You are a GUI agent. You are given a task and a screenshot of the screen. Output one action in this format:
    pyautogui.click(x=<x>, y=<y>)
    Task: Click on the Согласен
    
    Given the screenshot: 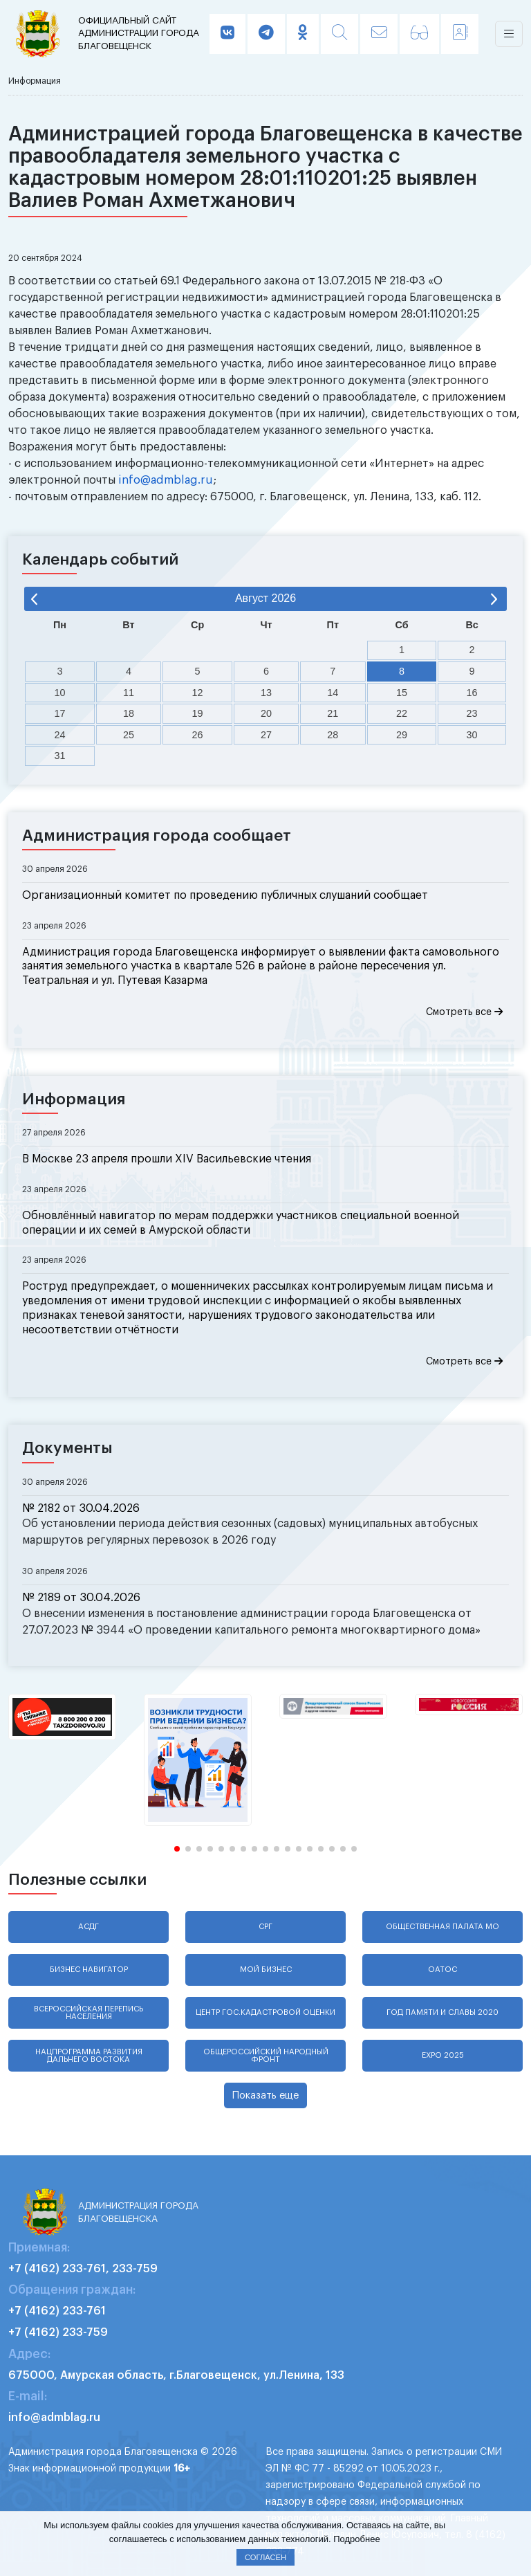 What is the action you would take?
    pyautogui.click(x=265, y=2557)
    